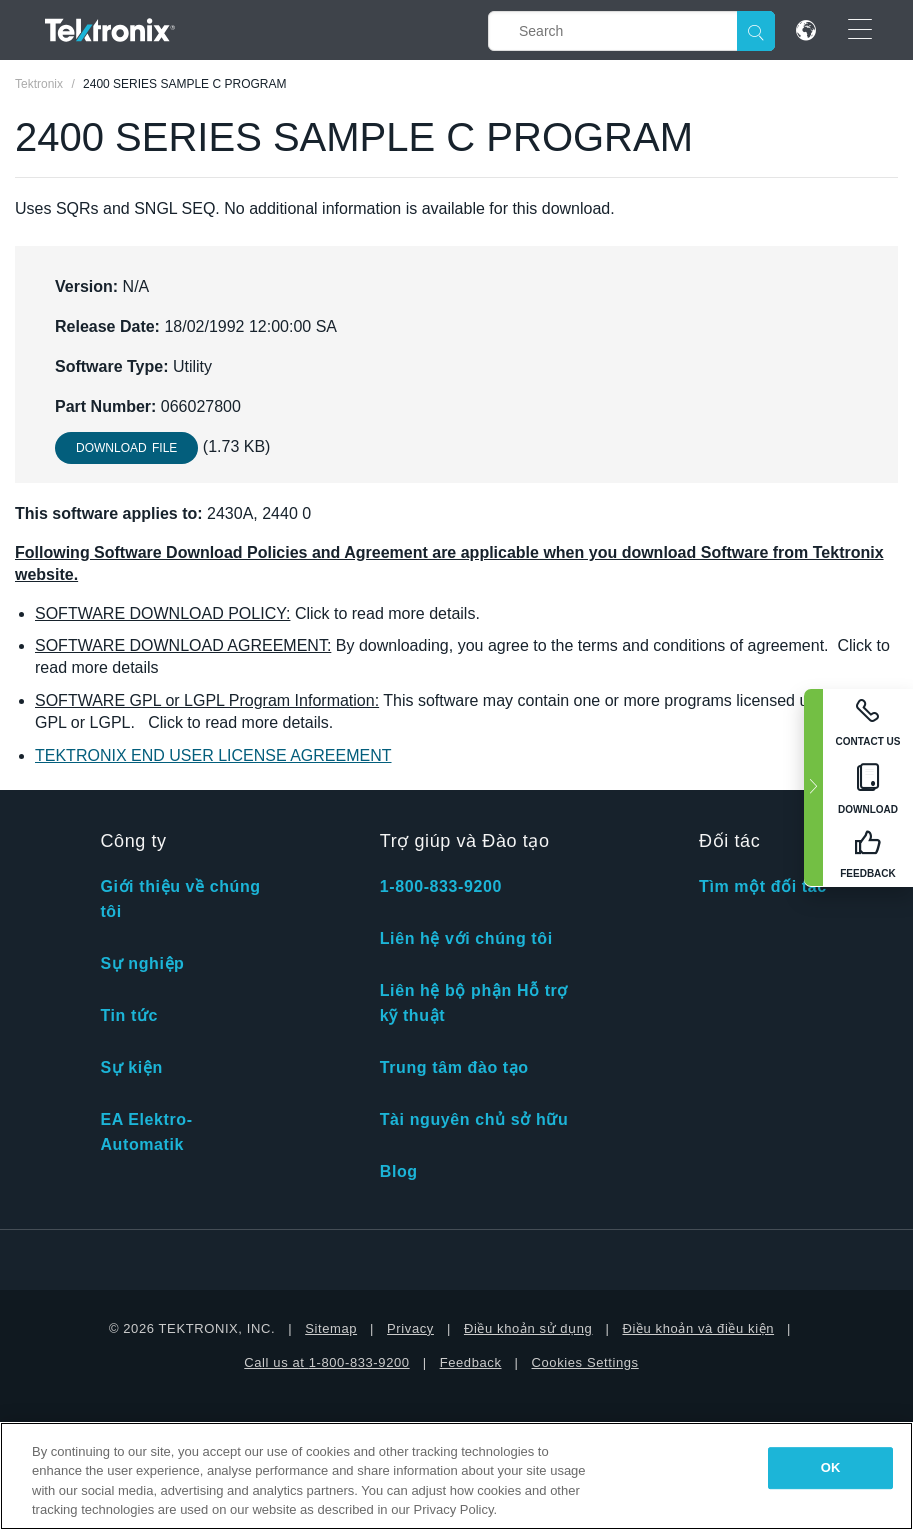  I want to click on Tài nguyên chủ sở hữu, so click(474, 1119).